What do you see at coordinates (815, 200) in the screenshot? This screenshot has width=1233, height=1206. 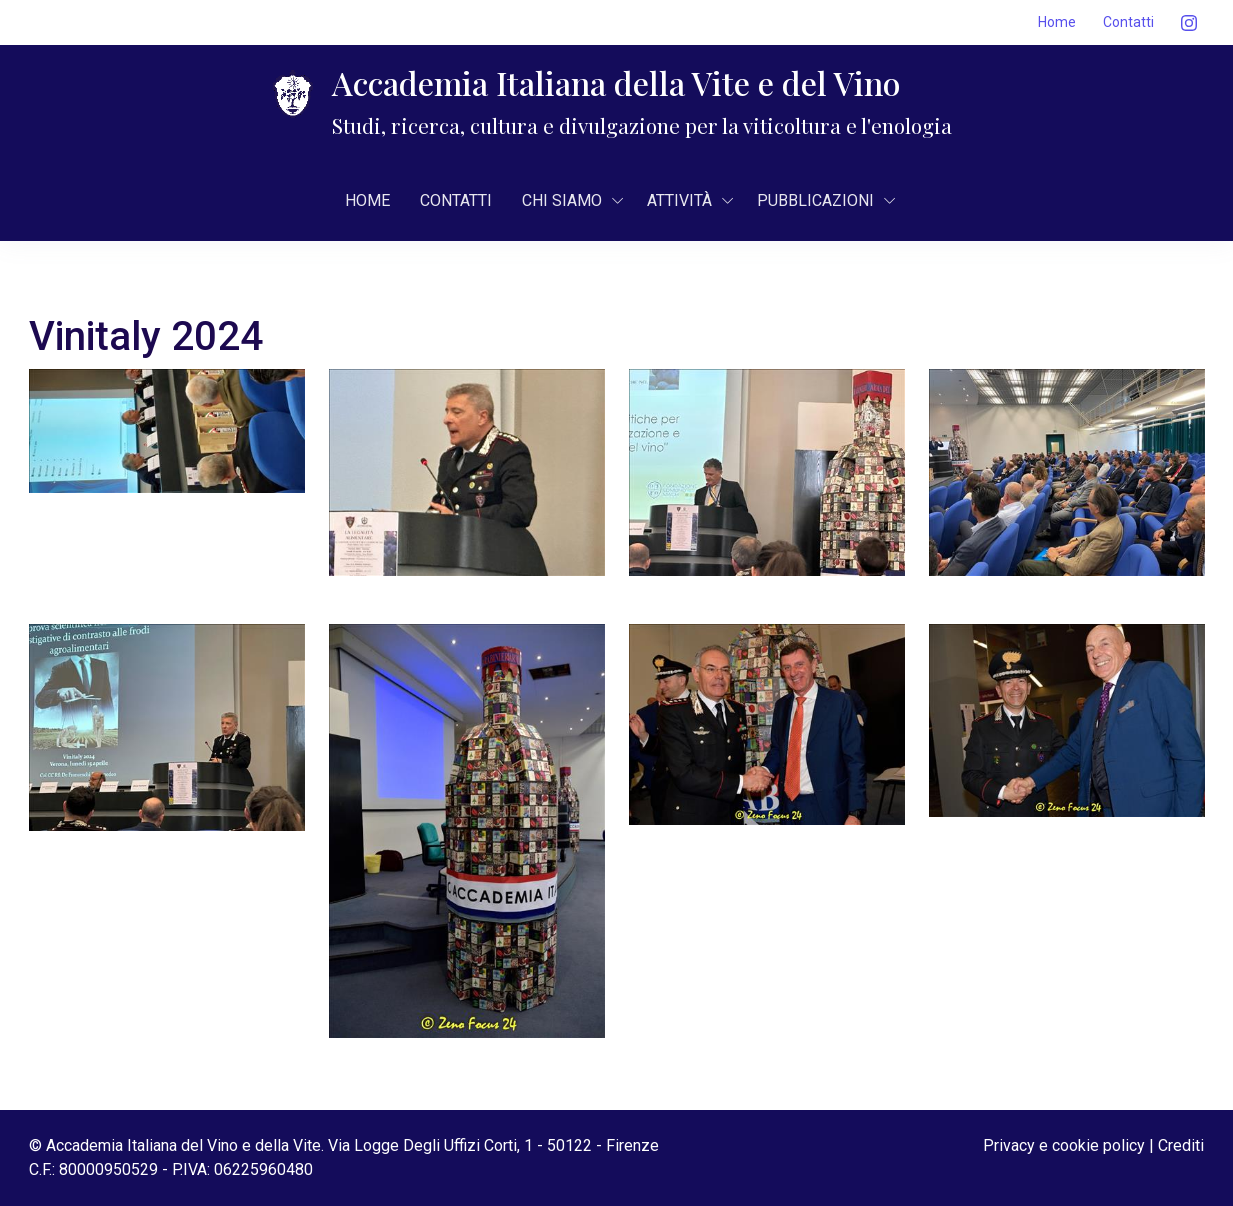 I see `Pubblicazioni` at bounding box center [815, 200].